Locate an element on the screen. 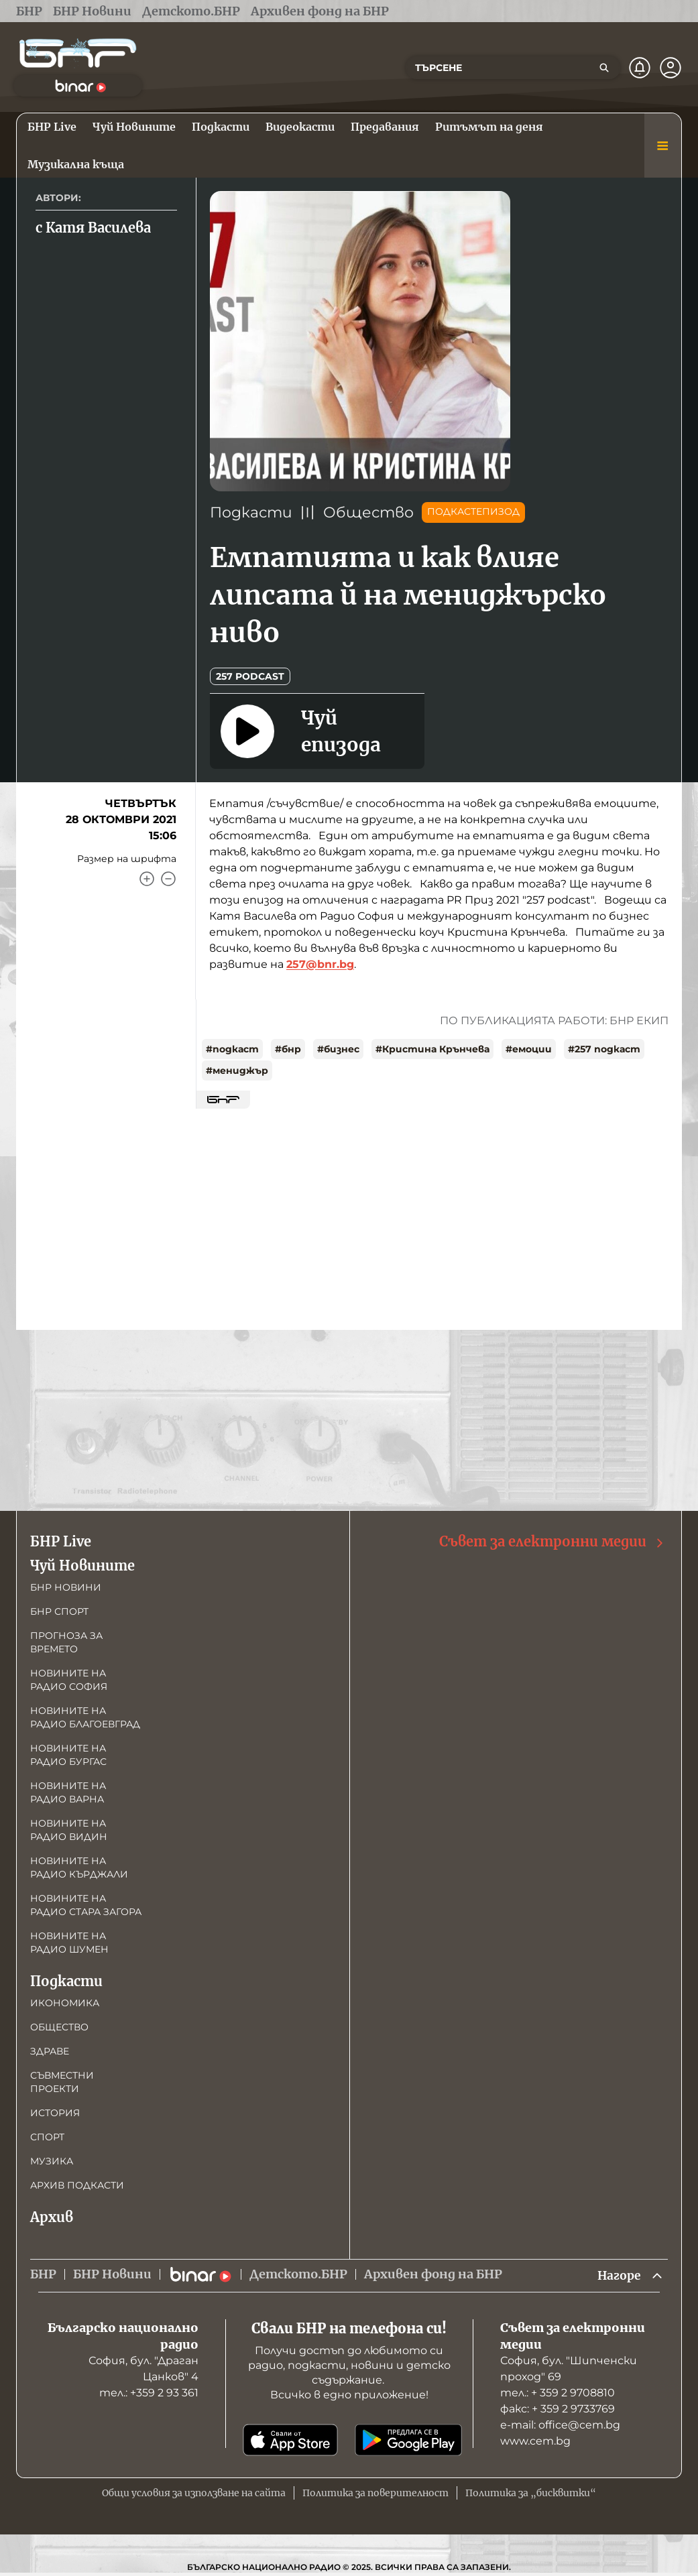 The image size is (698, 2576). Новините на радио Варна is located at coordinates (68, 1792).